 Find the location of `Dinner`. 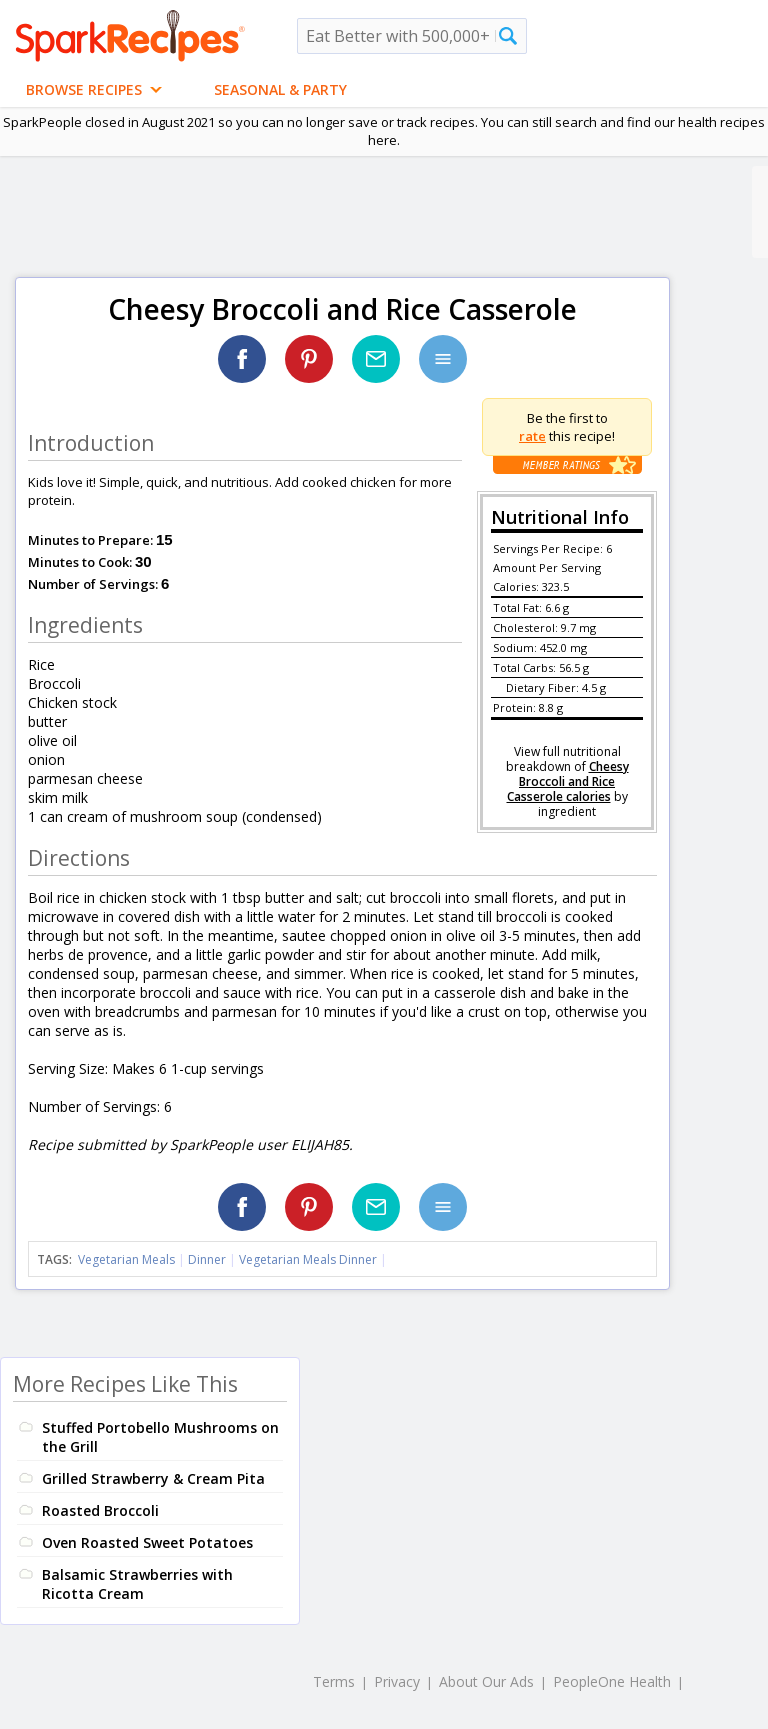

Dinner is located at coordinates (207, 1259).